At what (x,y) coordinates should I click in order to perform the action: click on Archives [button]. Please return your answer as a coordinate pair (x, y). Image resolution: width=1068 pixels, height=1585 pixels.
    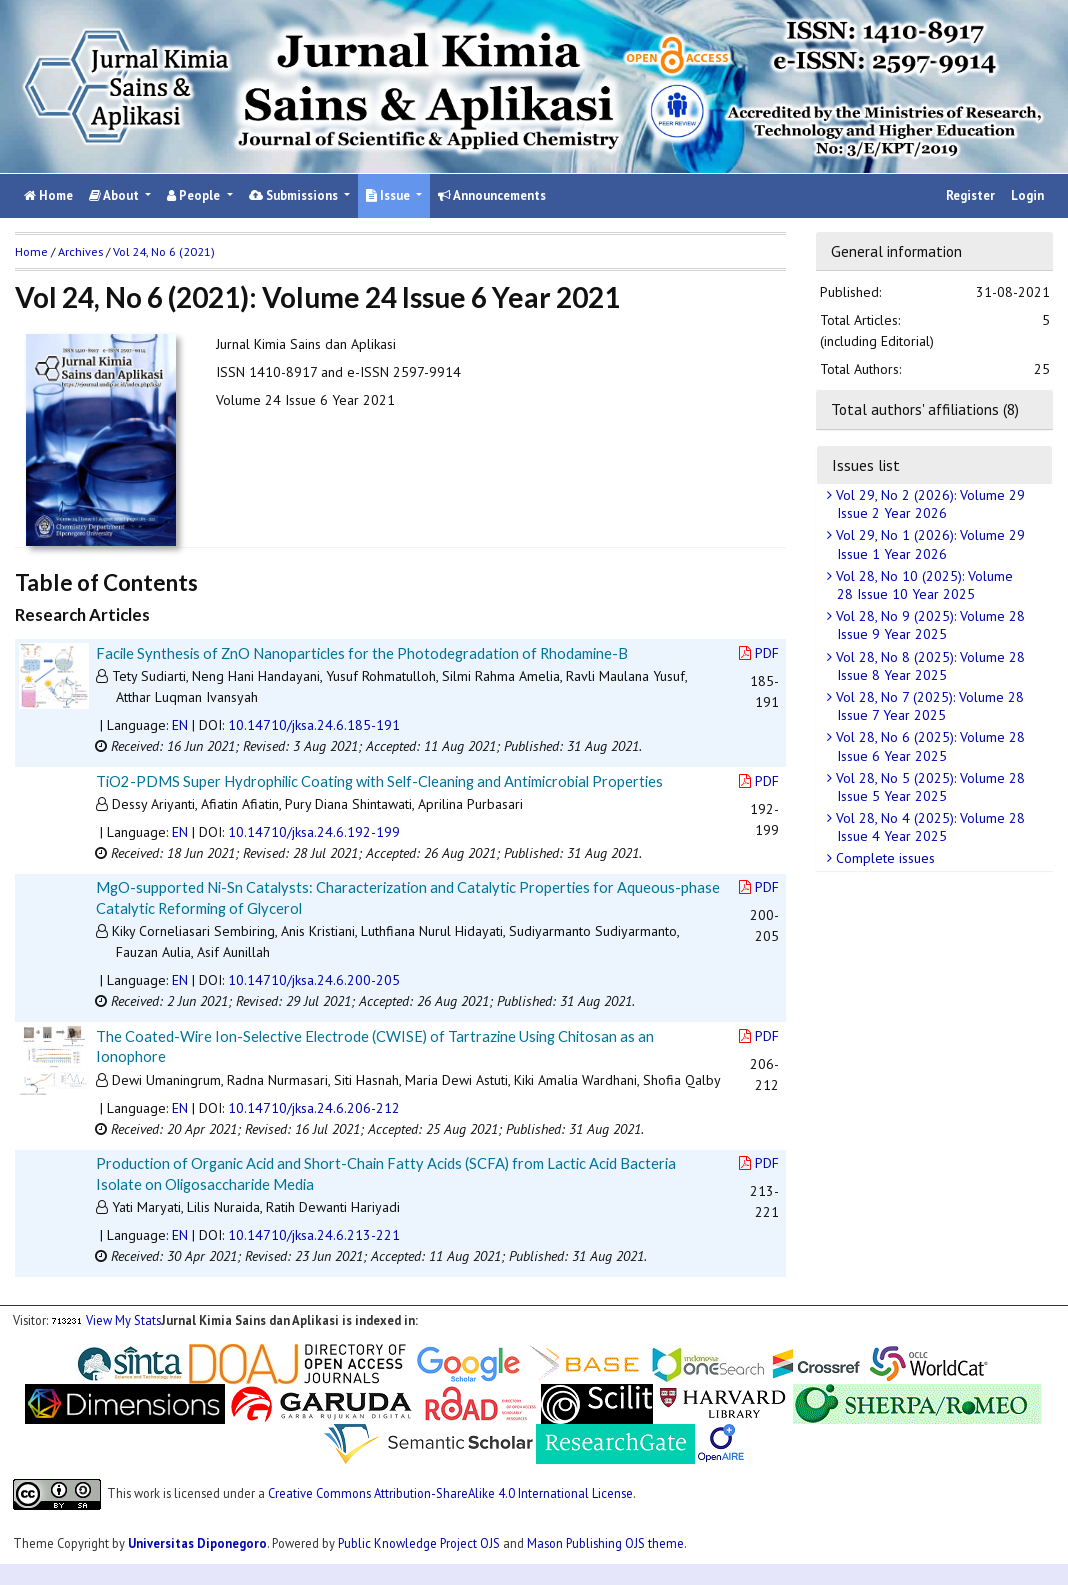
    Looking at the image, I should click on (80, 251).